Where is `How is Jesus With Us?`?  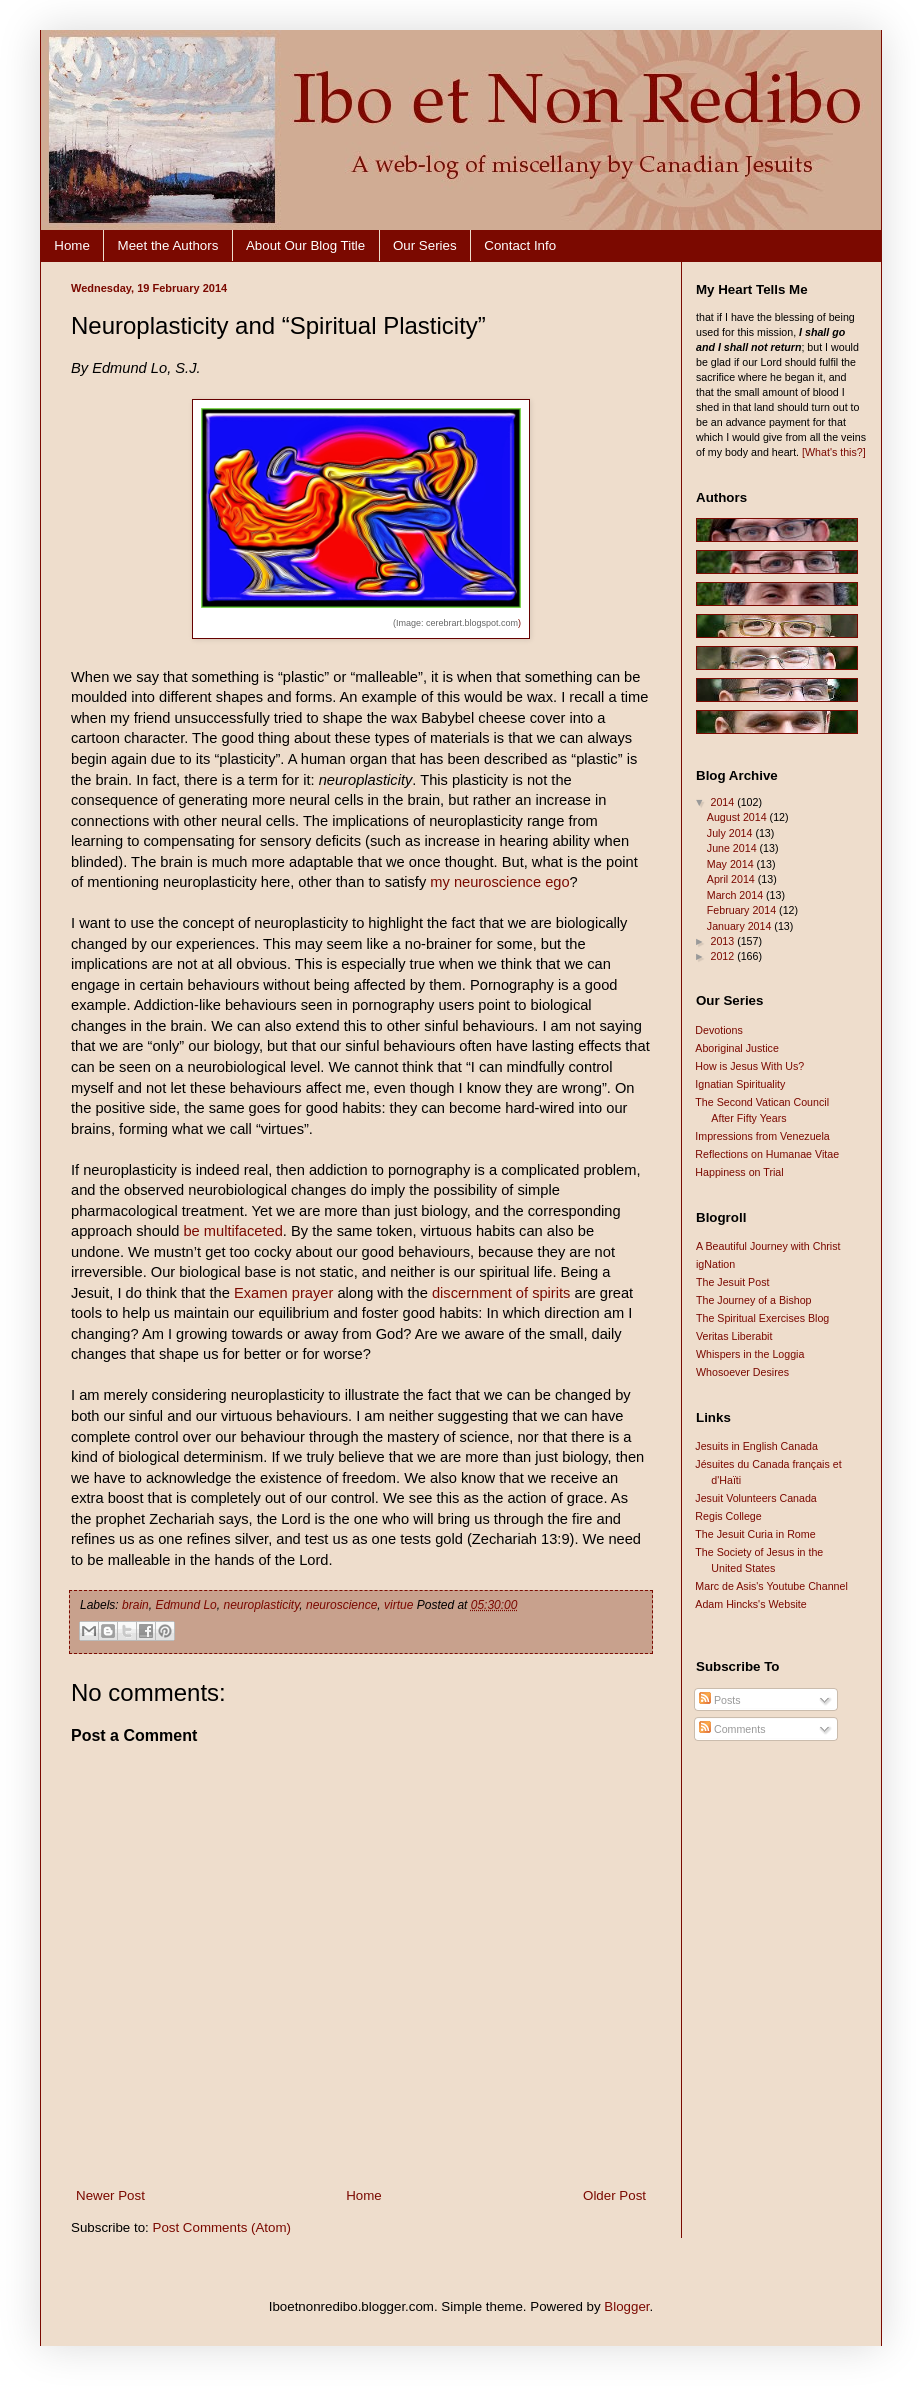 How is Jesus With Us? is located at coordinates (749, 1066).